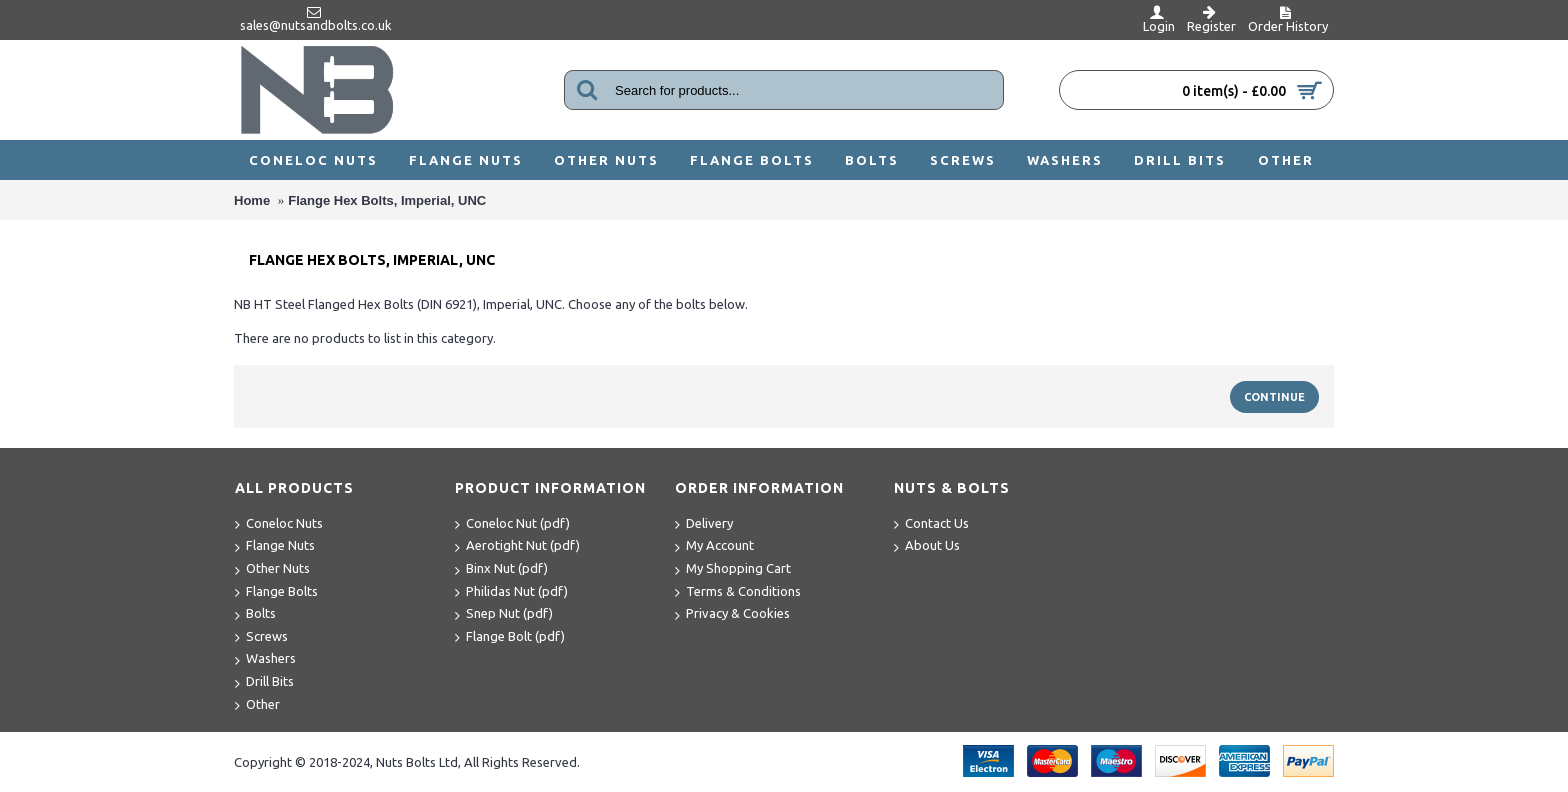  What do you see at coordinates (265, 659) in the screenshot?
I see `Washers` at bounding box center [265, 659].